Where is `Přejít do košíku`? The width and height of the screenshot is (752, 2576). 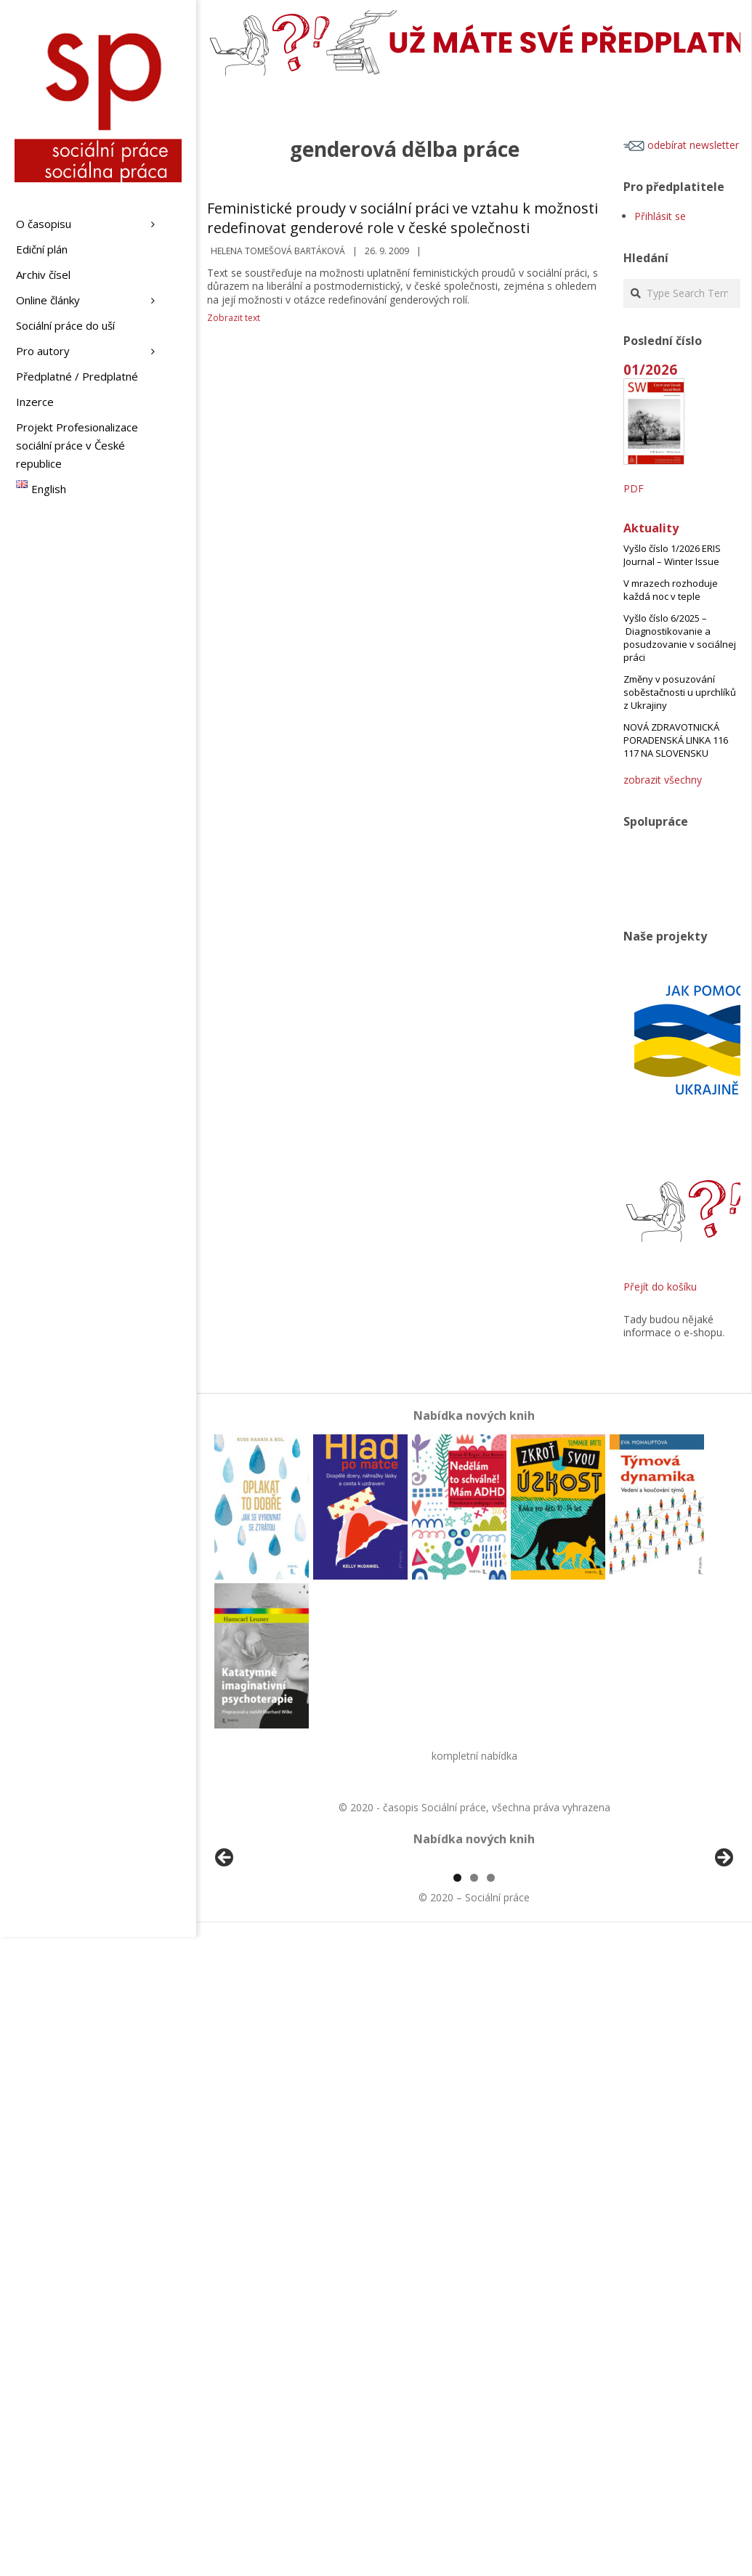 Přejít do košíku is located at coordinates (660, 1286).